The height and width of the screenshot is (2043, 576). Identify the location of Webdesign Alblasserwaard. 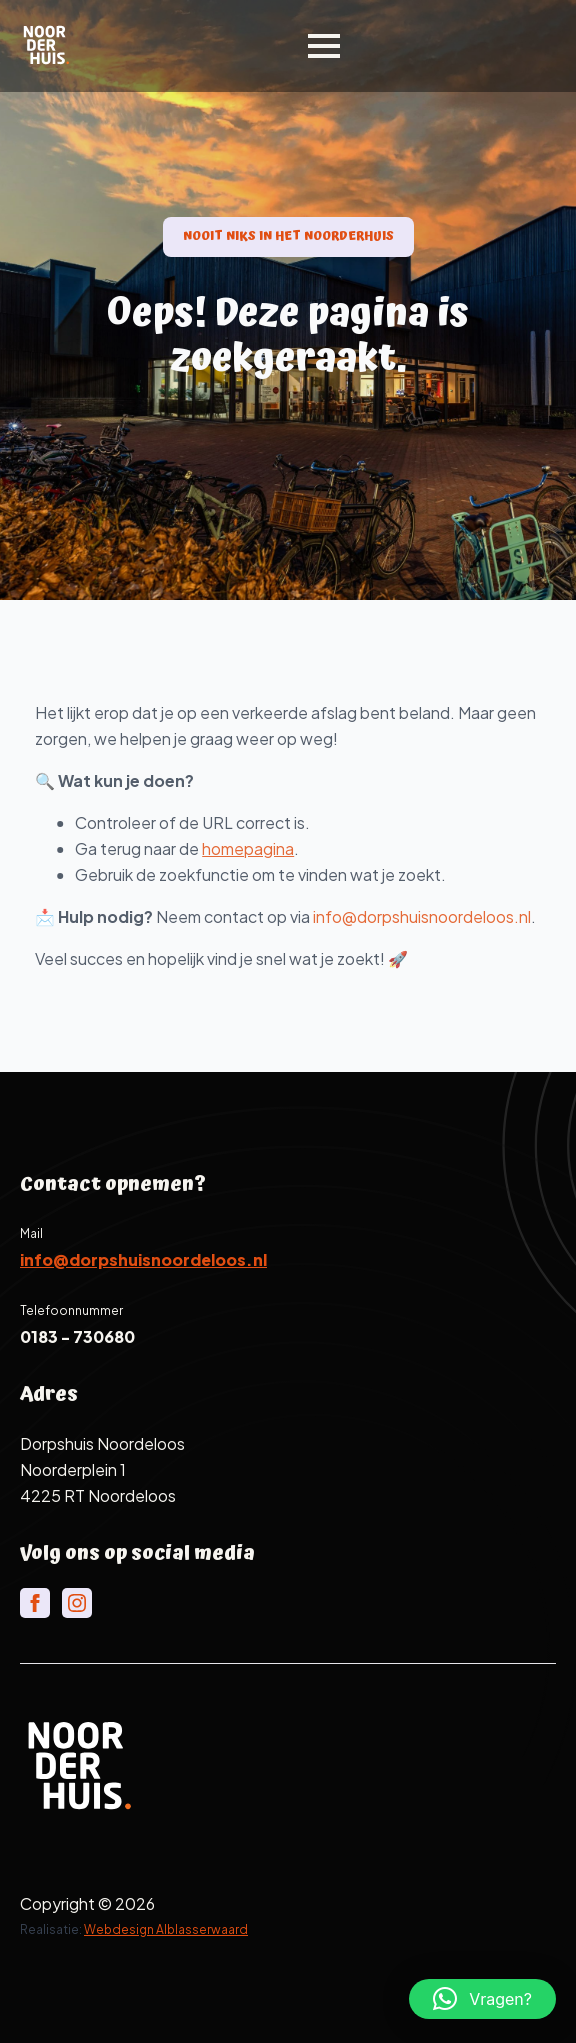
(166, 1929).